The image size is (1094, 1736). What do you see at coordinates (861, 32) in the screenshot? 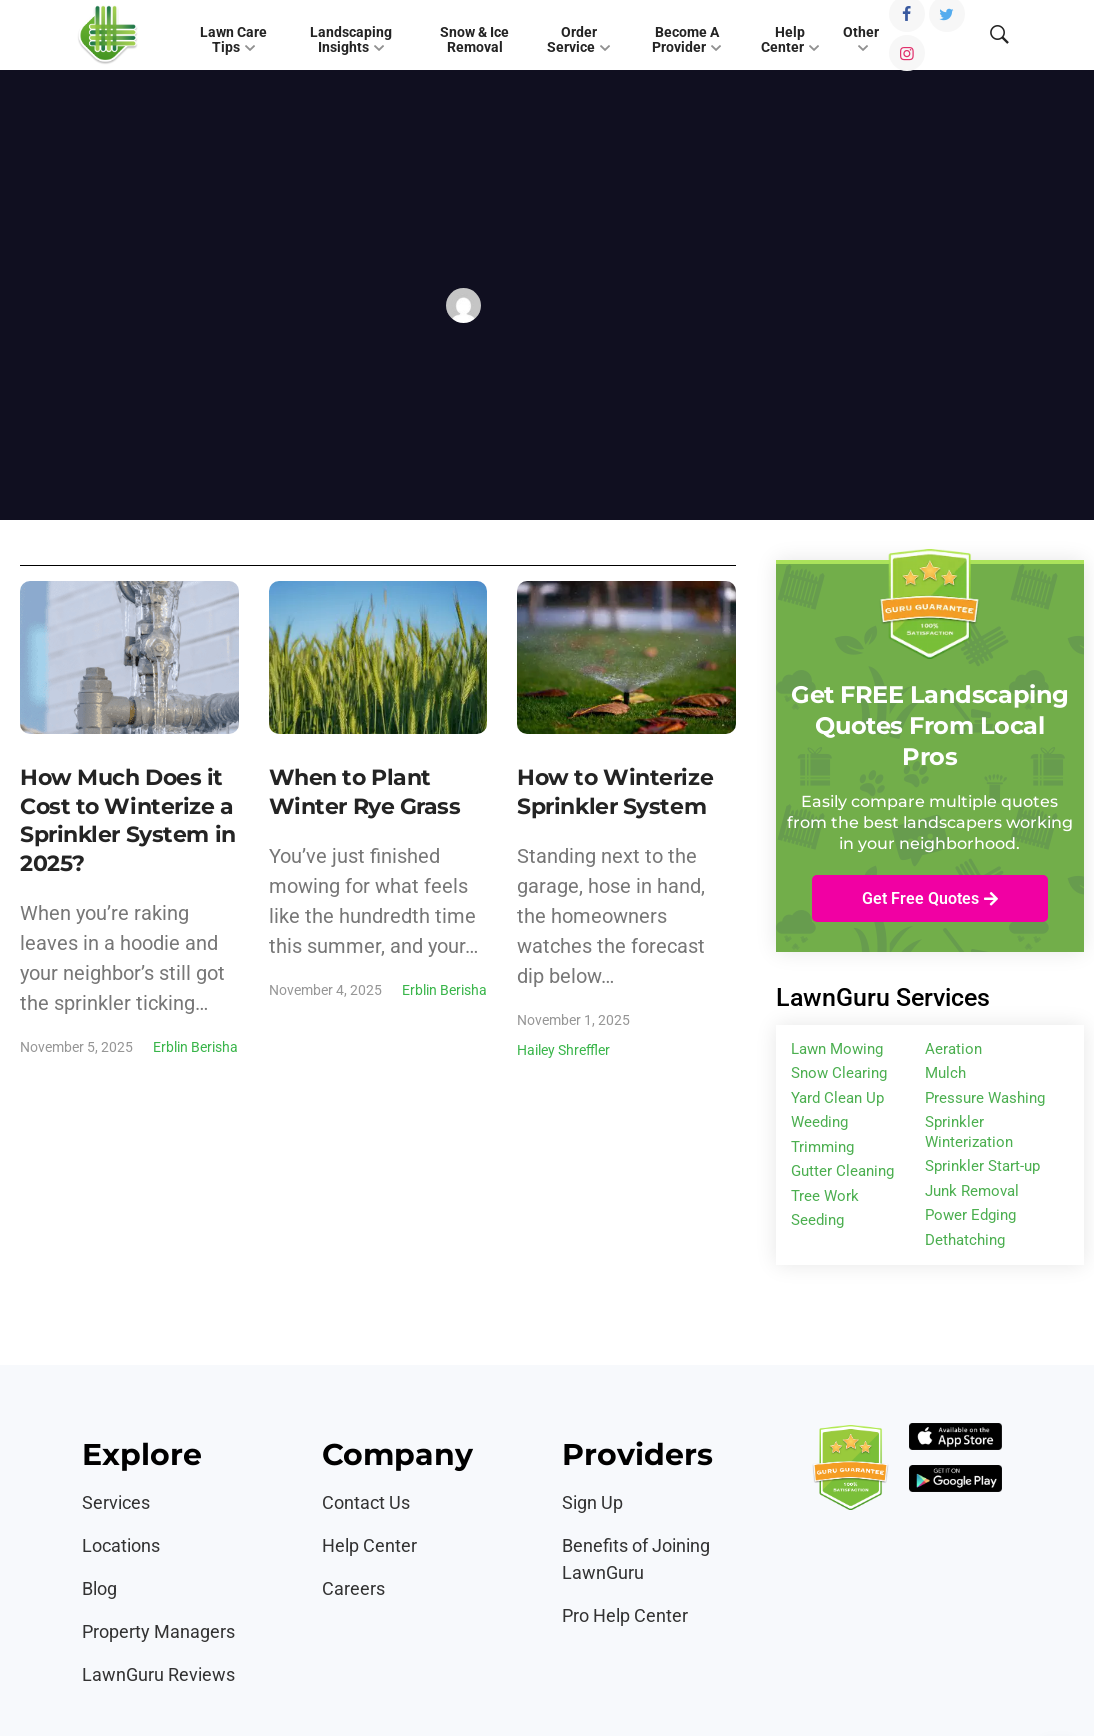
I see `Other` at bounding box center [861, 32].